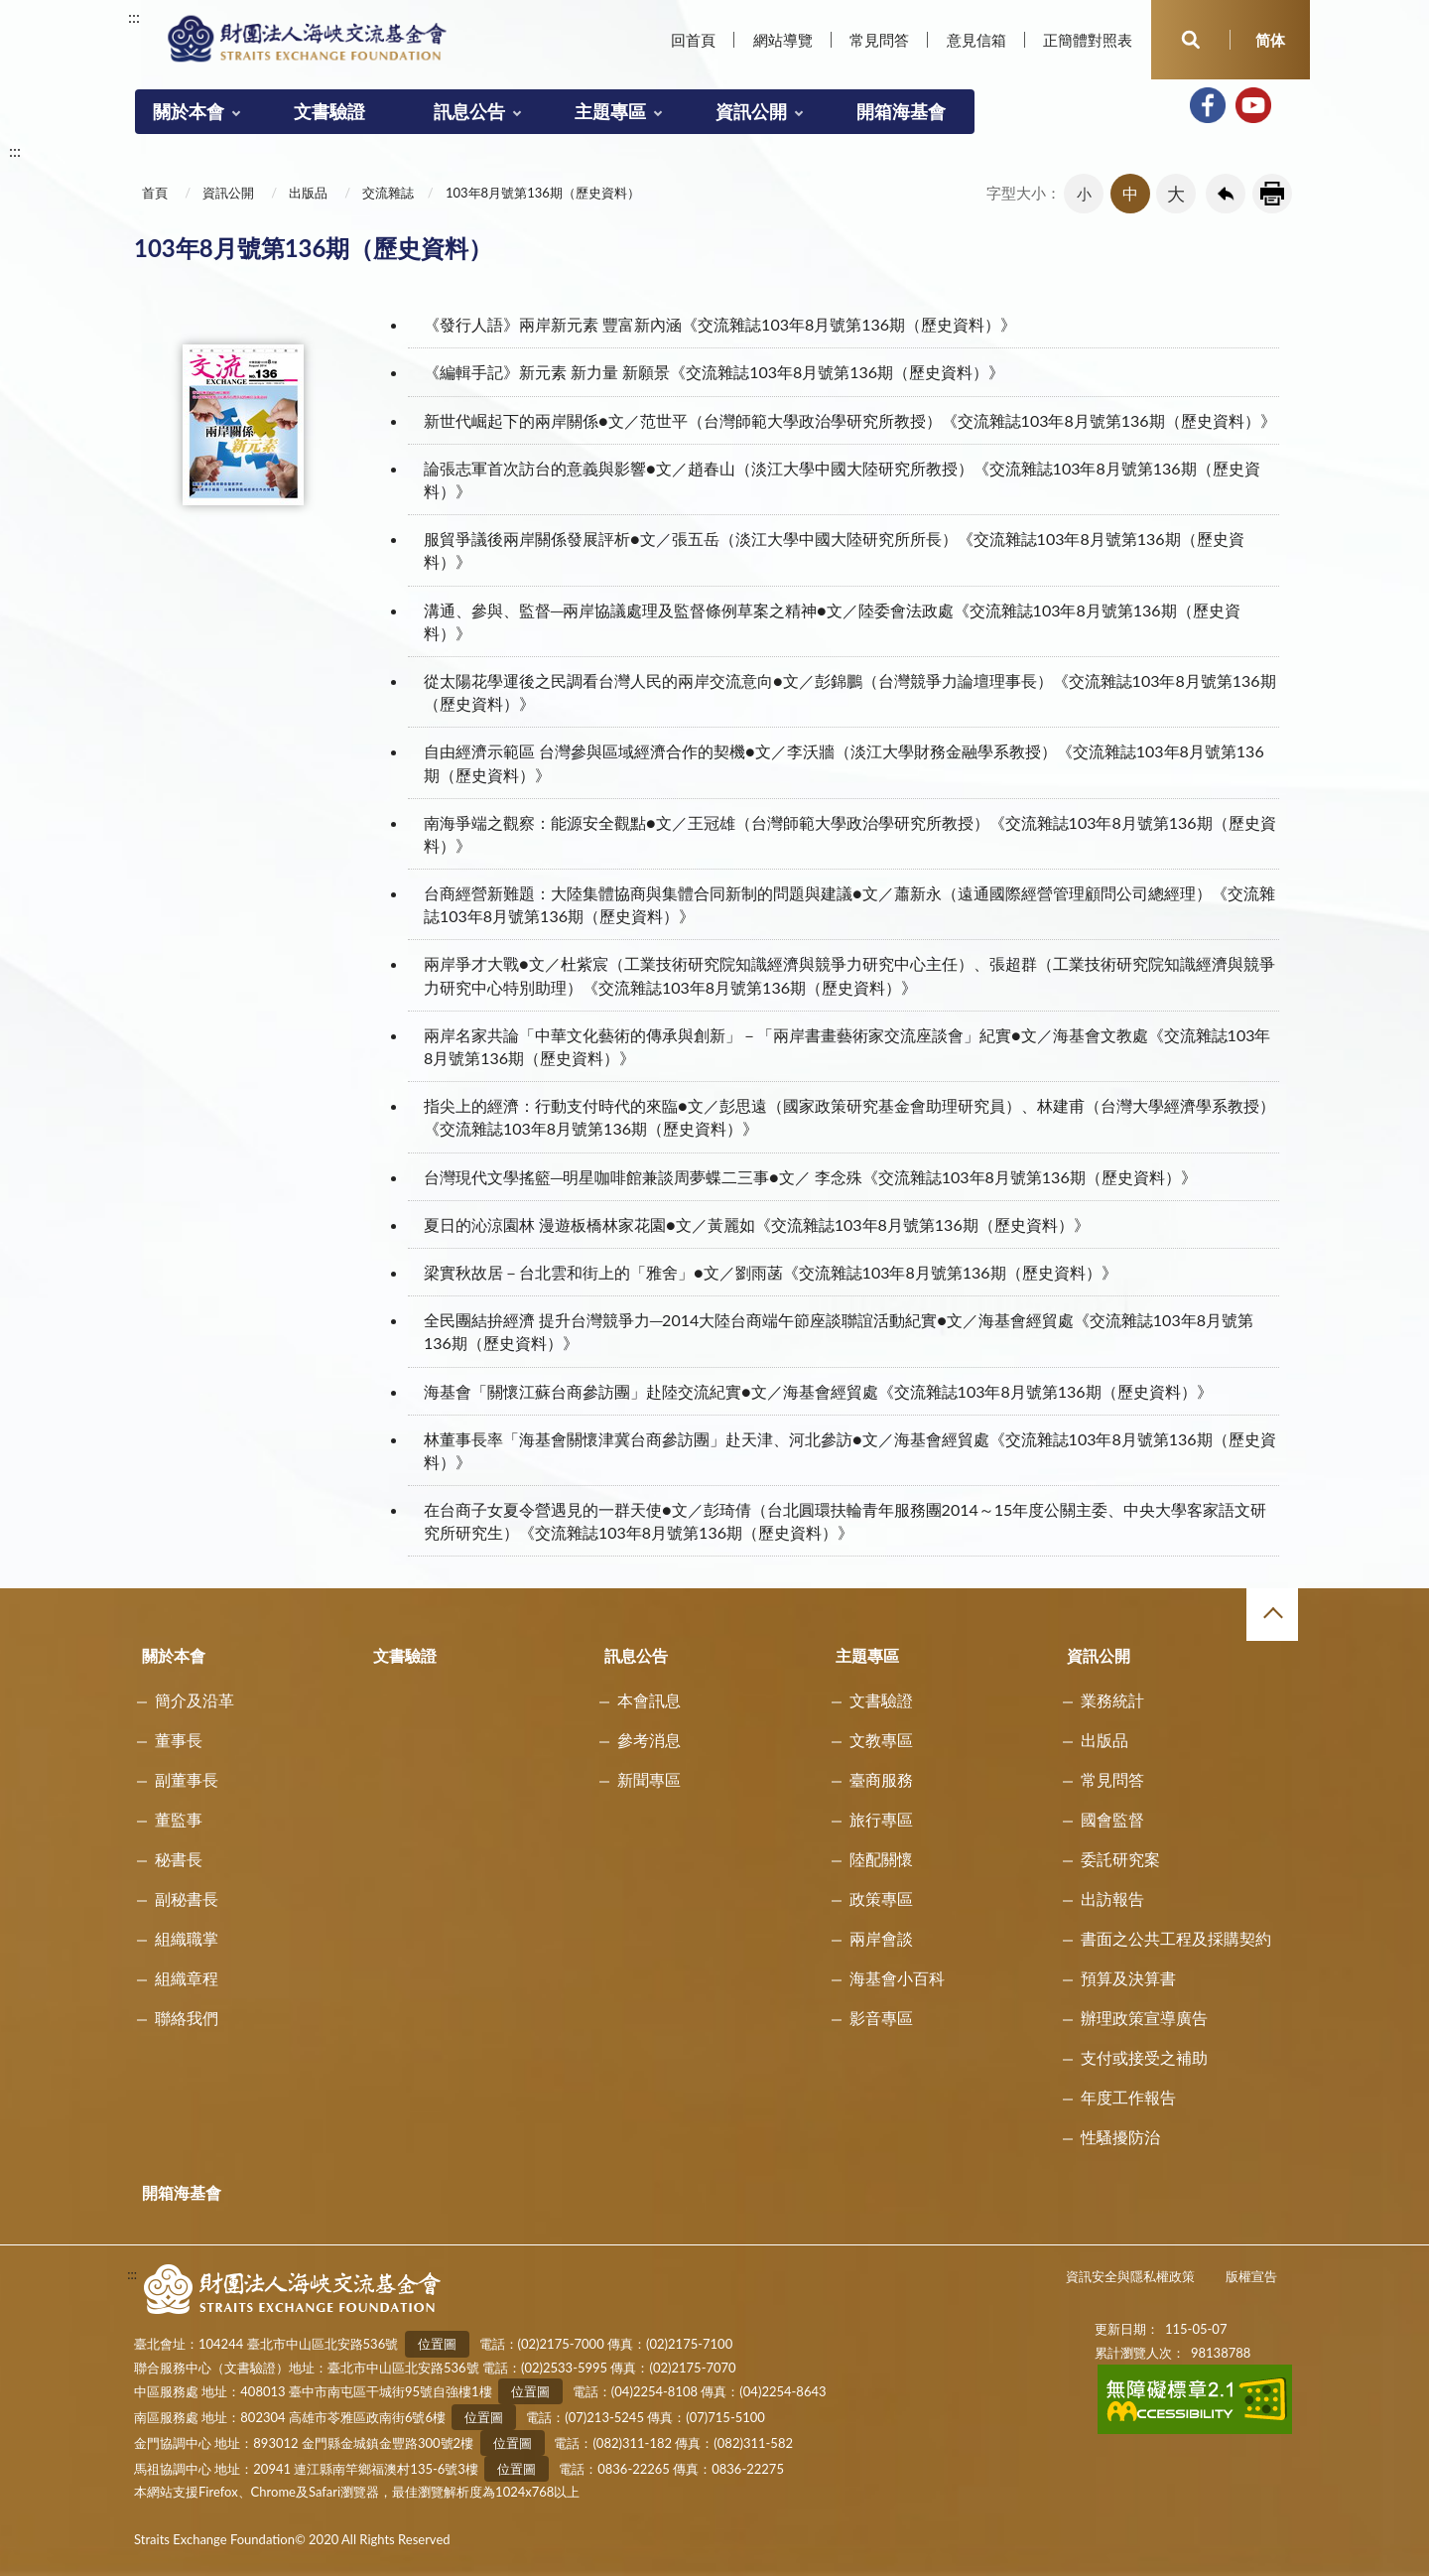  What do you see at coordinates (469, 111) in the screenshot?
I see `訊息公告` at bounding box center [469, 111].